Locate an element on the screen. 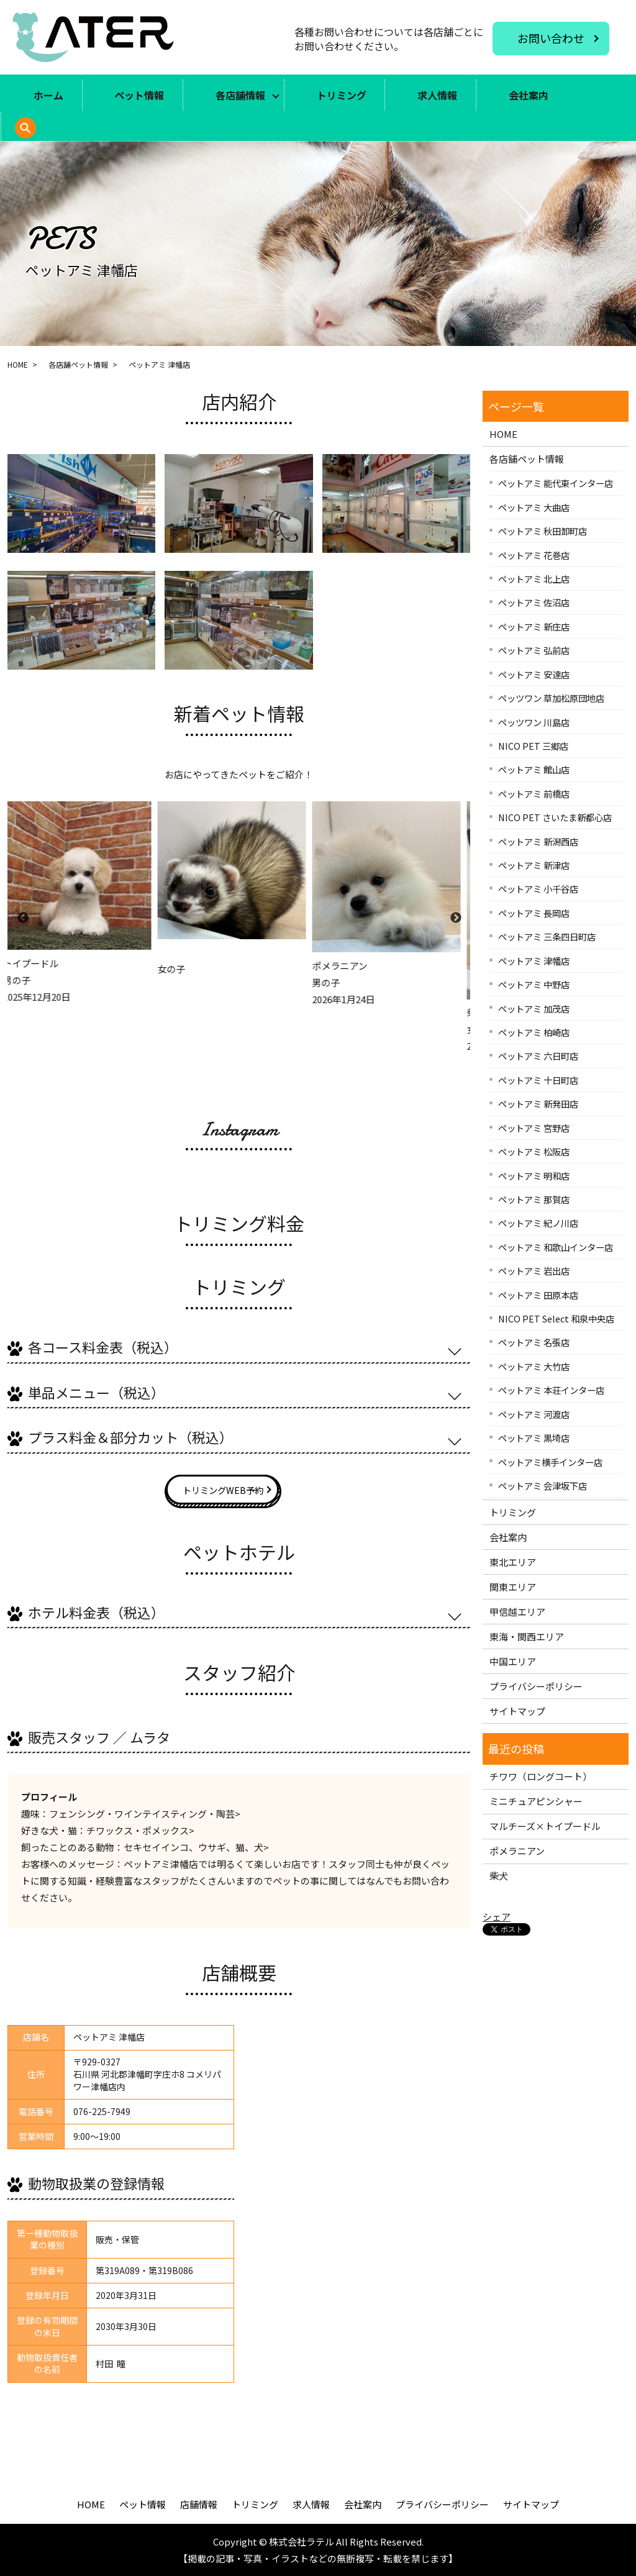  中国エリア is located at coordinates (512, 1661).